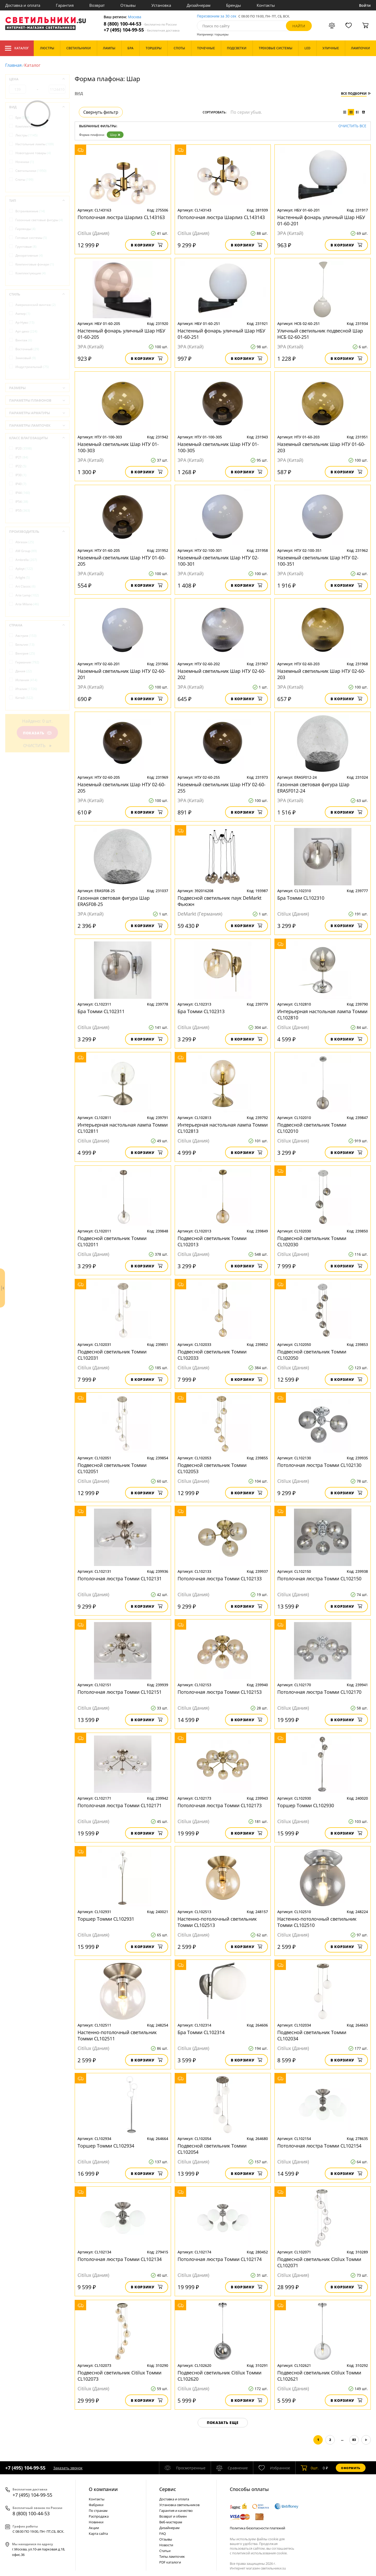  What do you see at coordinates (233, 5) in the screenshot?
I see `Бренды` at bounding box center [233, 5].